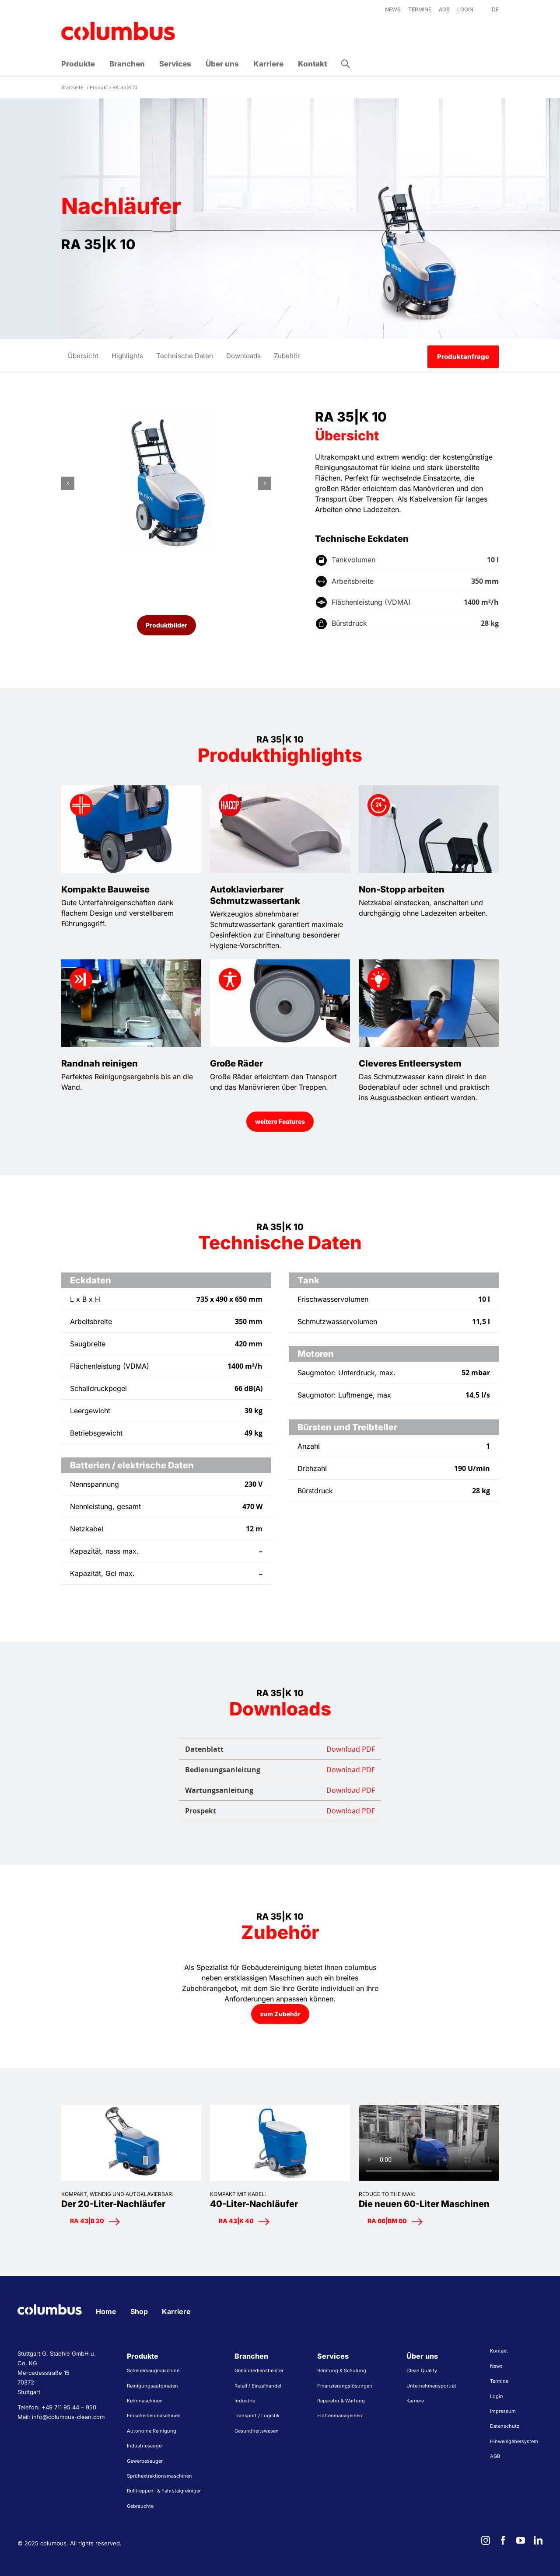 The width and height of the screenshot is (560, 2576). Describe the element at coordinates (140, 2506) in the screenshot. I see `Gebrauchte` at that location.